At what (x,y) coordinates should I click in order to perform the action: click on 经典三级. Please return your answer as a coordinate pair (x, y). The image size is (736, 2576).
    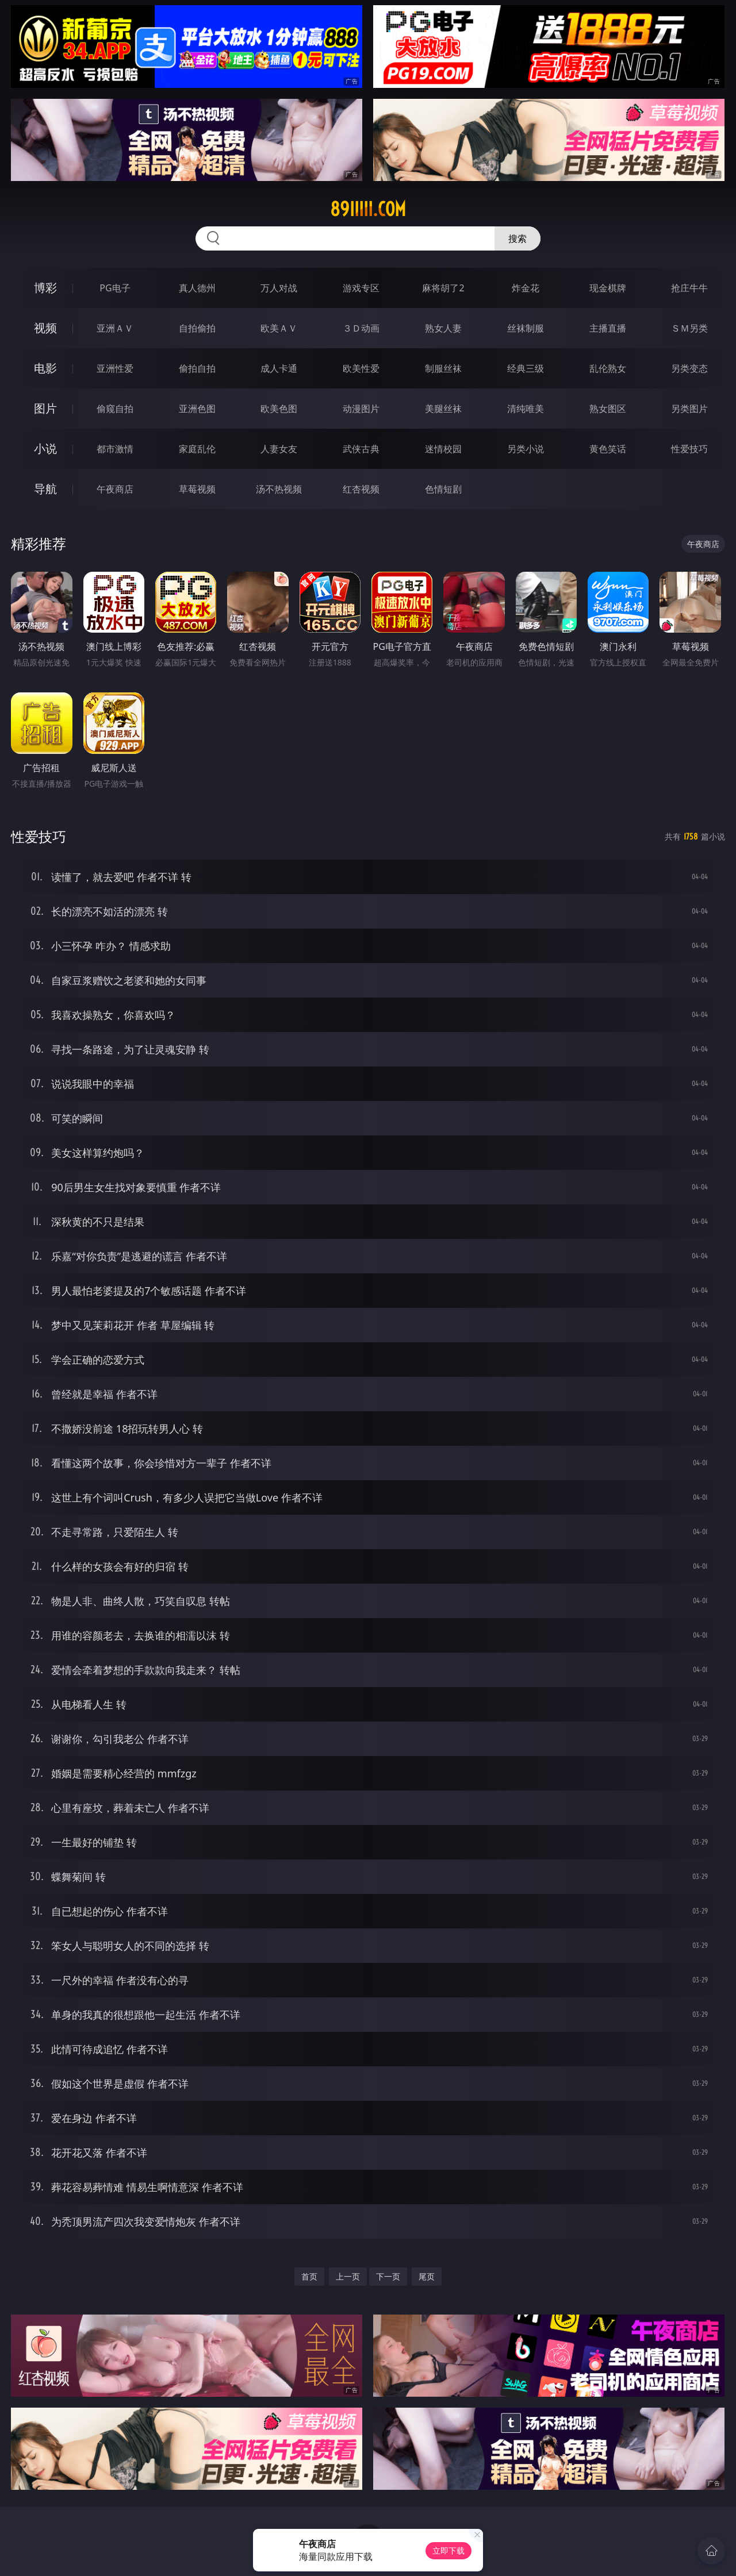
    Looking at the image, I should click on (525, 368).